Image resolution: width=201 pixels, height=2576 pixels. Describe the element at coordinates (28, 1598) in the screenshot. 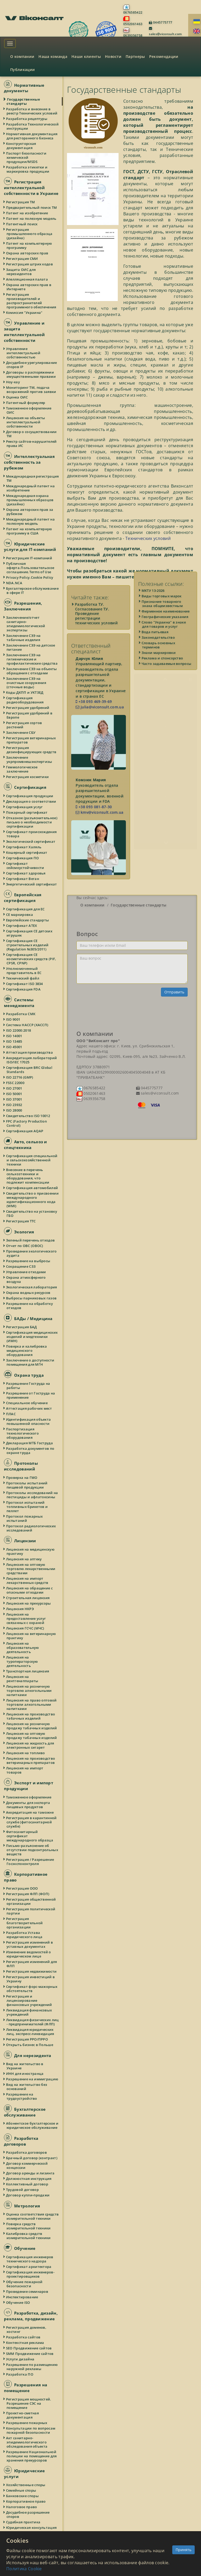

I see `Строительная лицензия` at that location.